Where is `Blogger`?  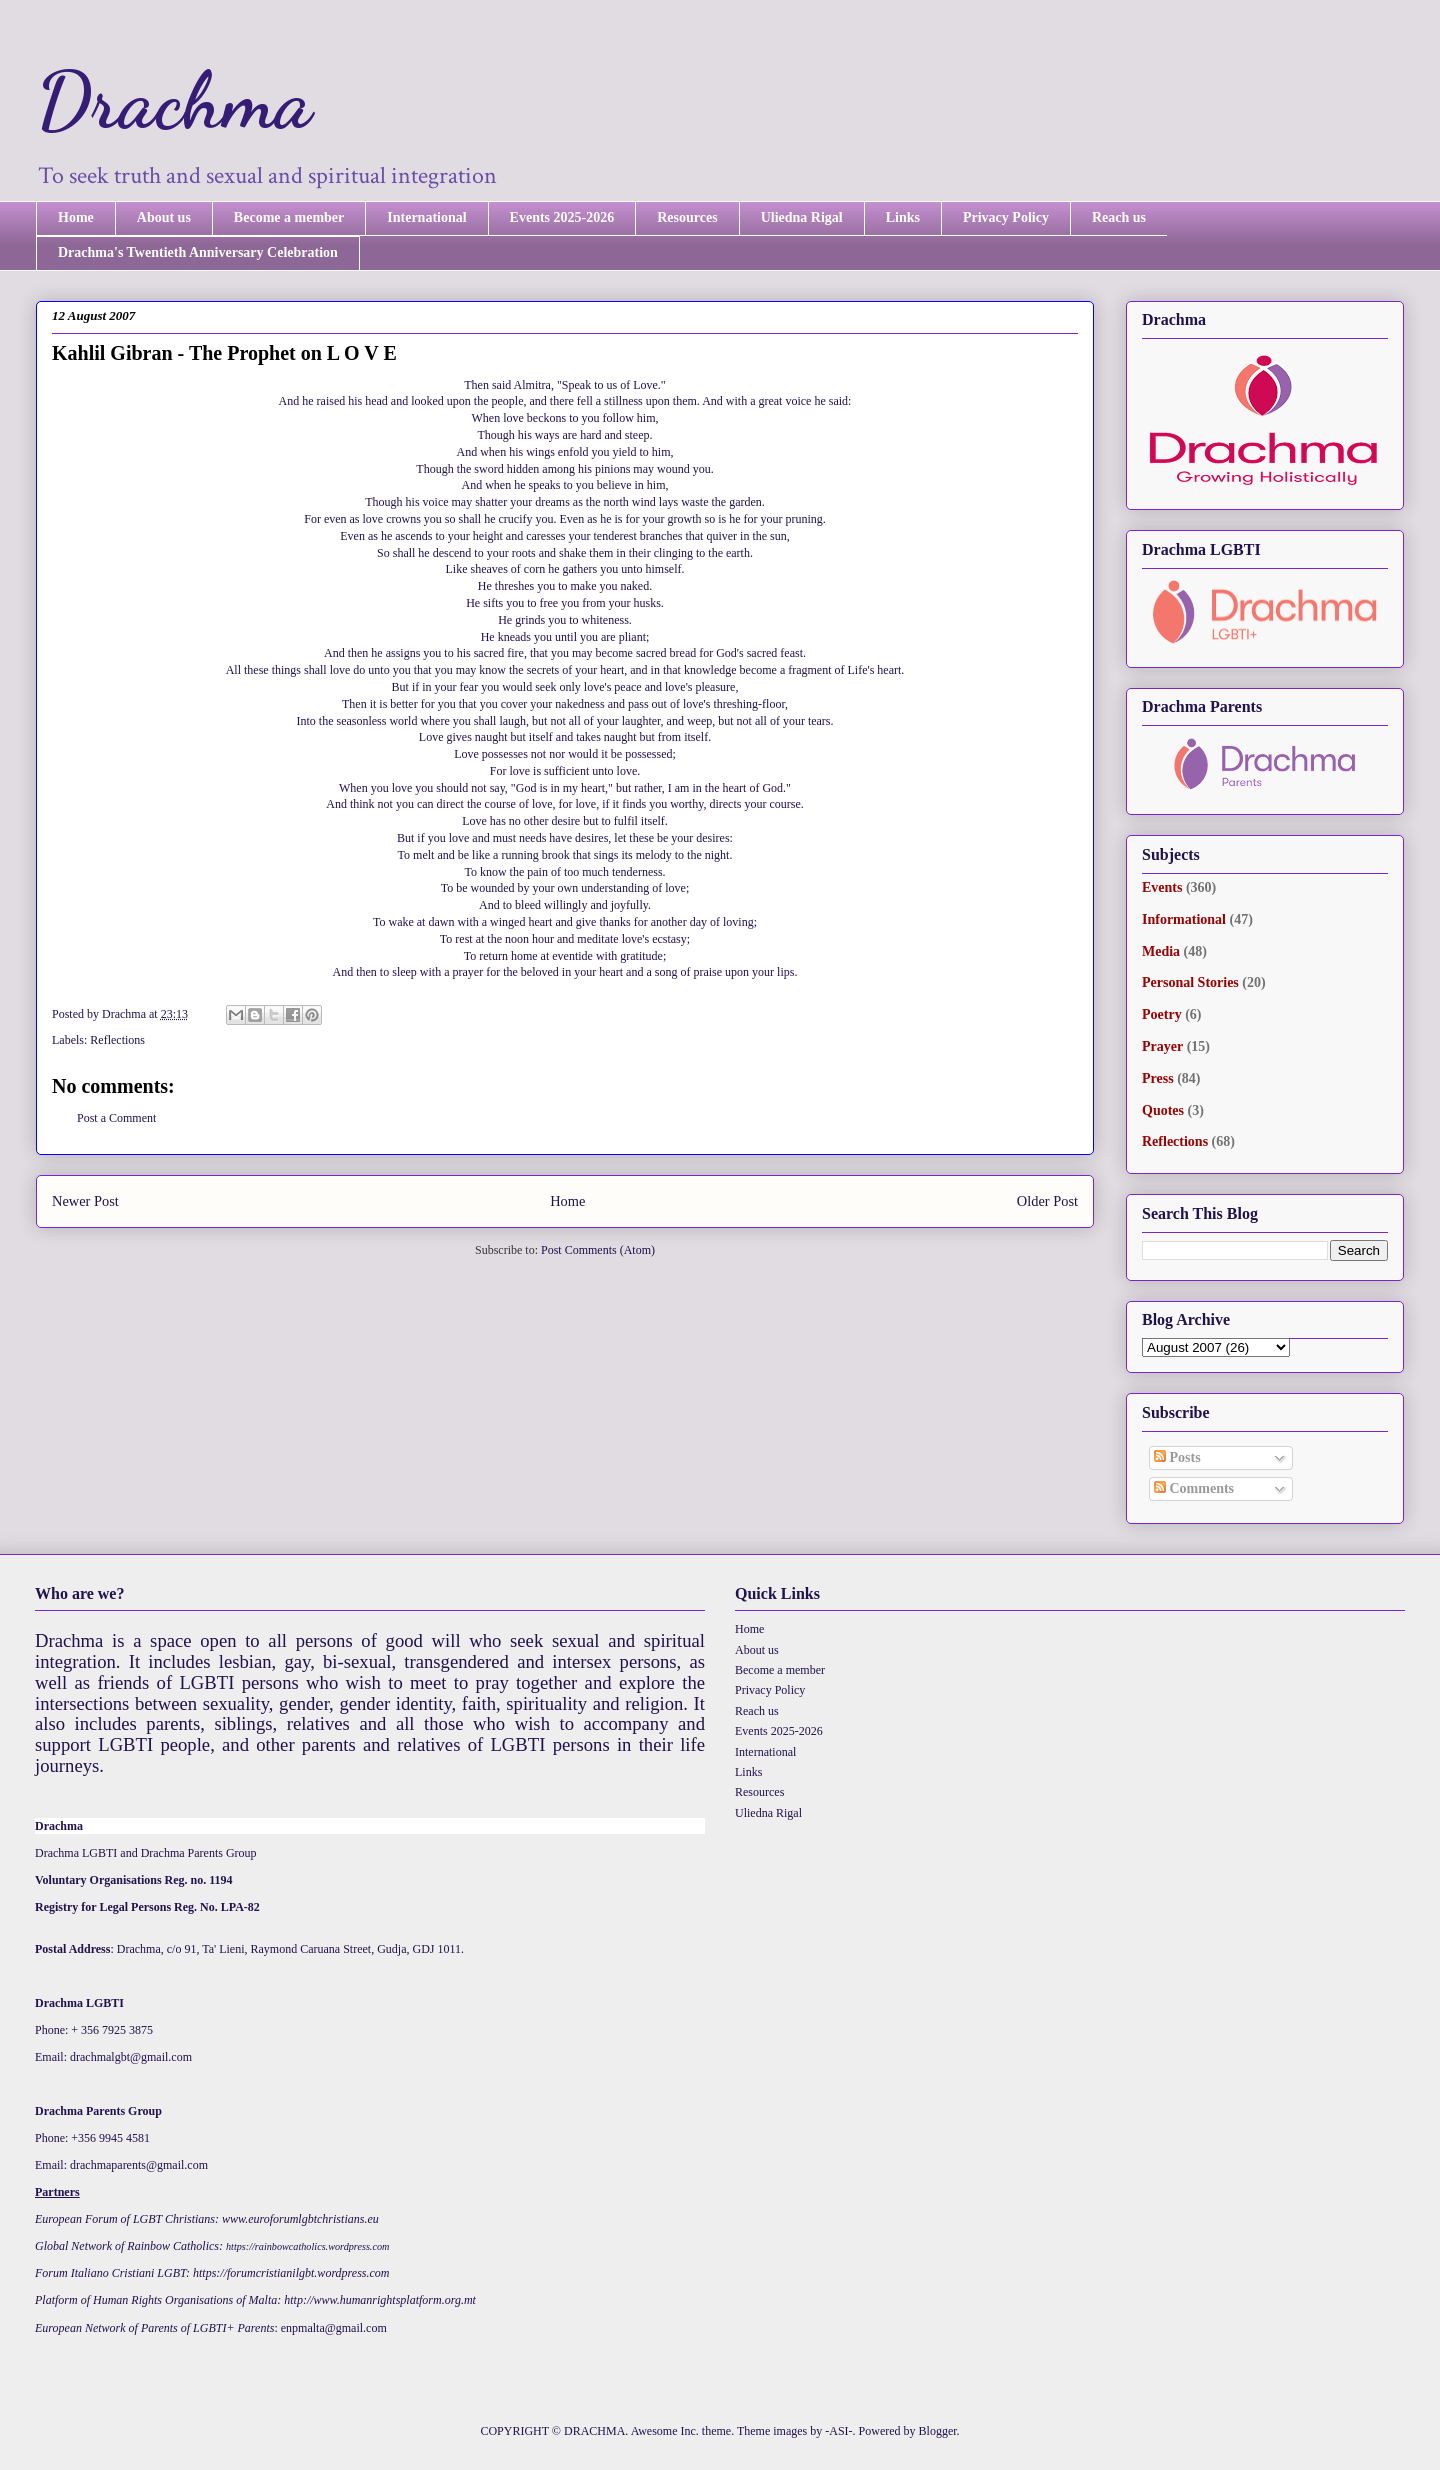
Blogger is located at coordinates (938, 2431).